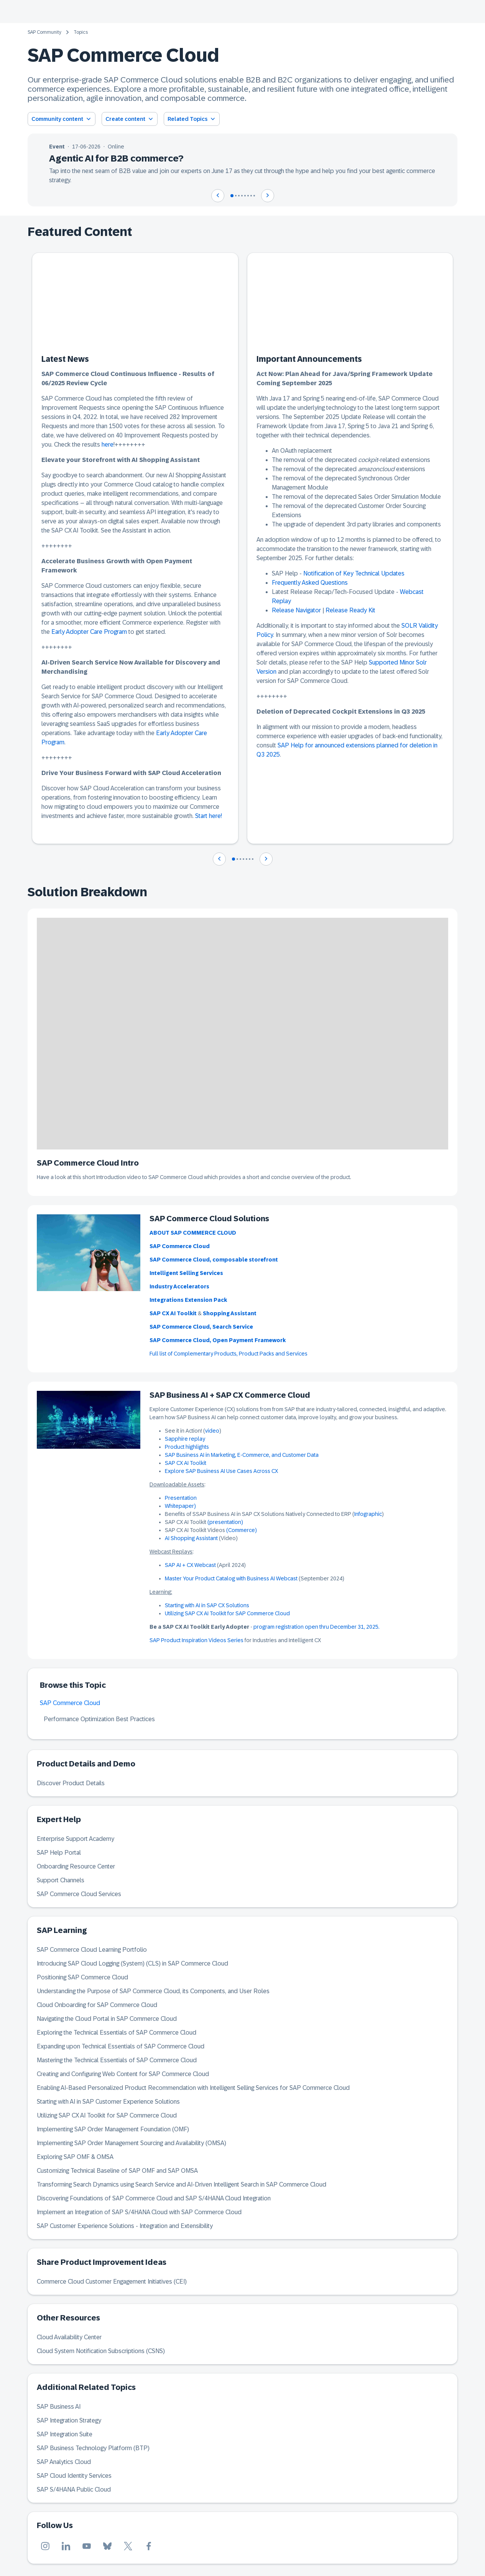 The width and height of the screenshot is (485, 2576). Describe the element at coordinates (241, 1530) in the screenshot. I see `(Commerce)` at that location.